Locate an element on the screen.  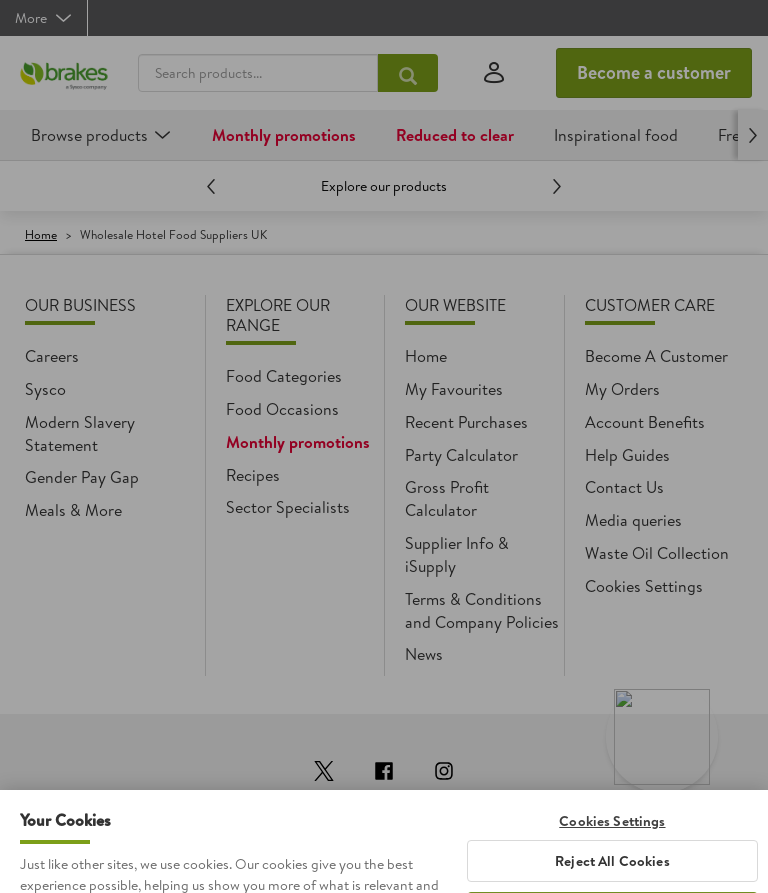
Waste Oil Collection is located at coordinates (657, 553).